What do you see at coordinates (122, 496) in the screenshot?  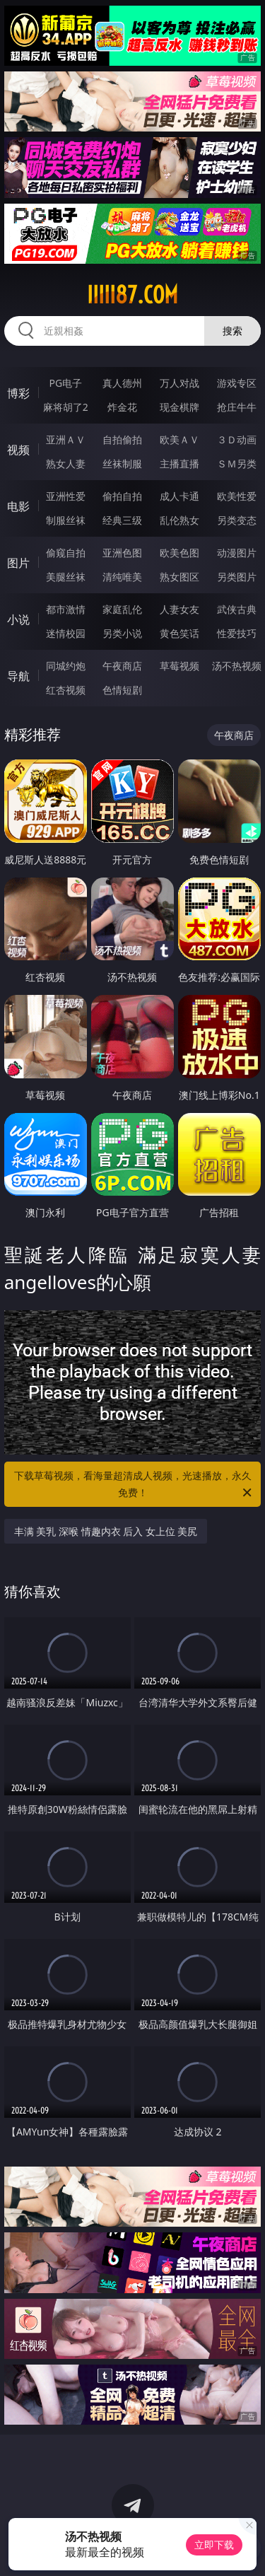 I see `偷拍自拍` at bounding box center [122, 496].